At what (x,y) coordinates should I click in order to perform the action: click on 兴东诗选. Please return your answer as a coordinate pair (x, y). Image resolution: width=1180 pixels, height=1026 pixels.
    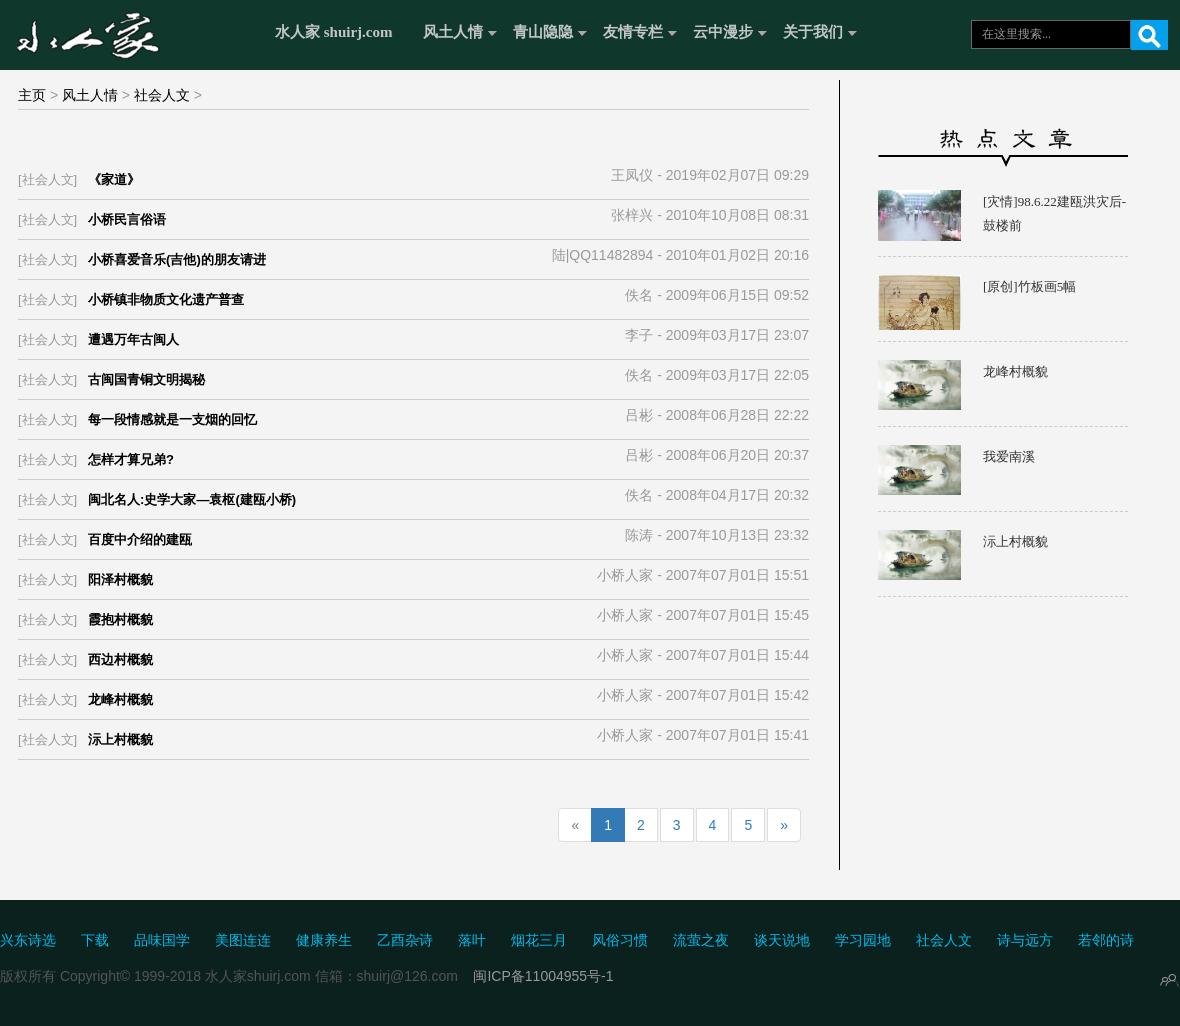
    Looking at the image, I should click on (28, 940).